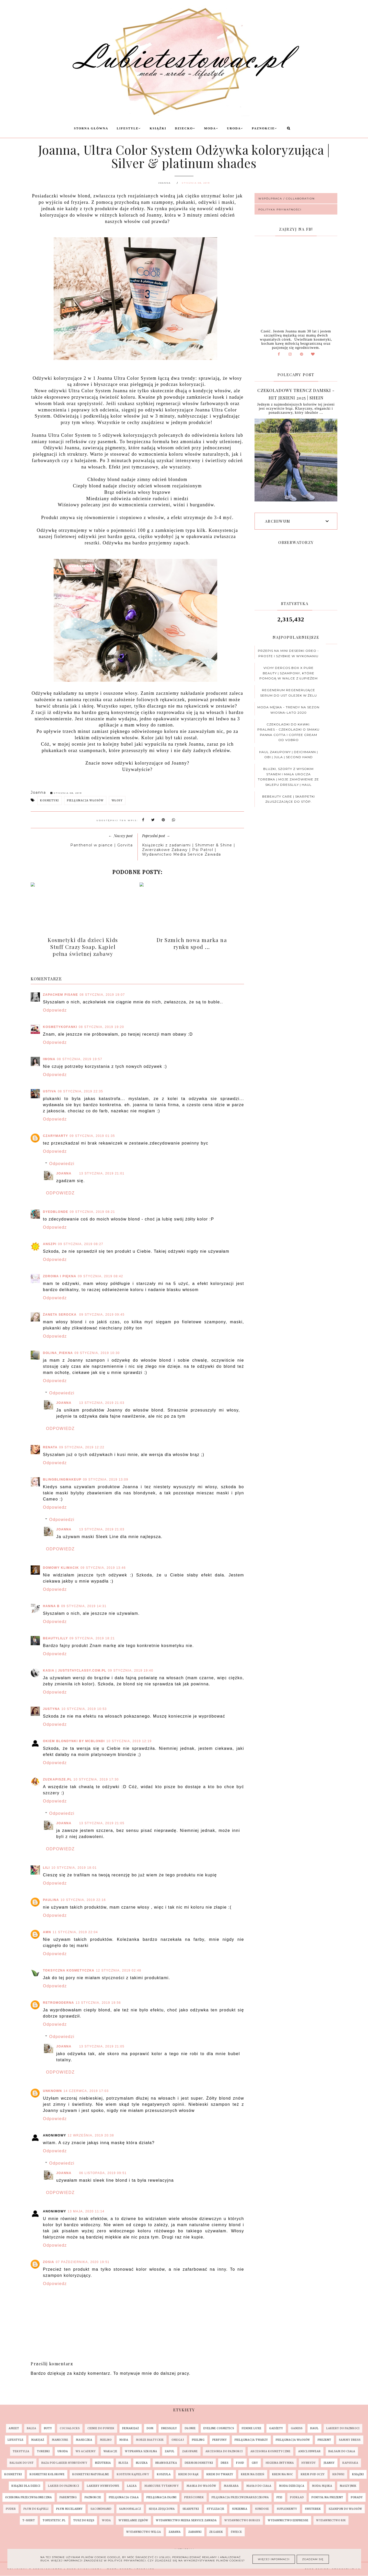 The image size is (368, 2576). What do you see at coordinates (280, 2463) in the screenshot?
I see `higiena intymna` at bounding box center [280, 2463].